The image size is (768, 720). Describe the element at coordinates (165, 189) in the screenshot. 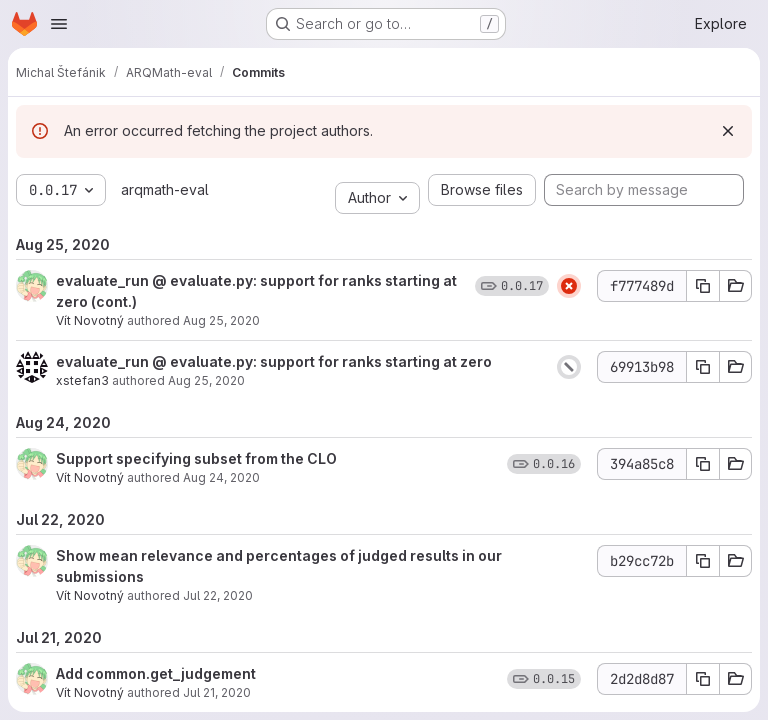

I see `arqmath-eval` at that location.